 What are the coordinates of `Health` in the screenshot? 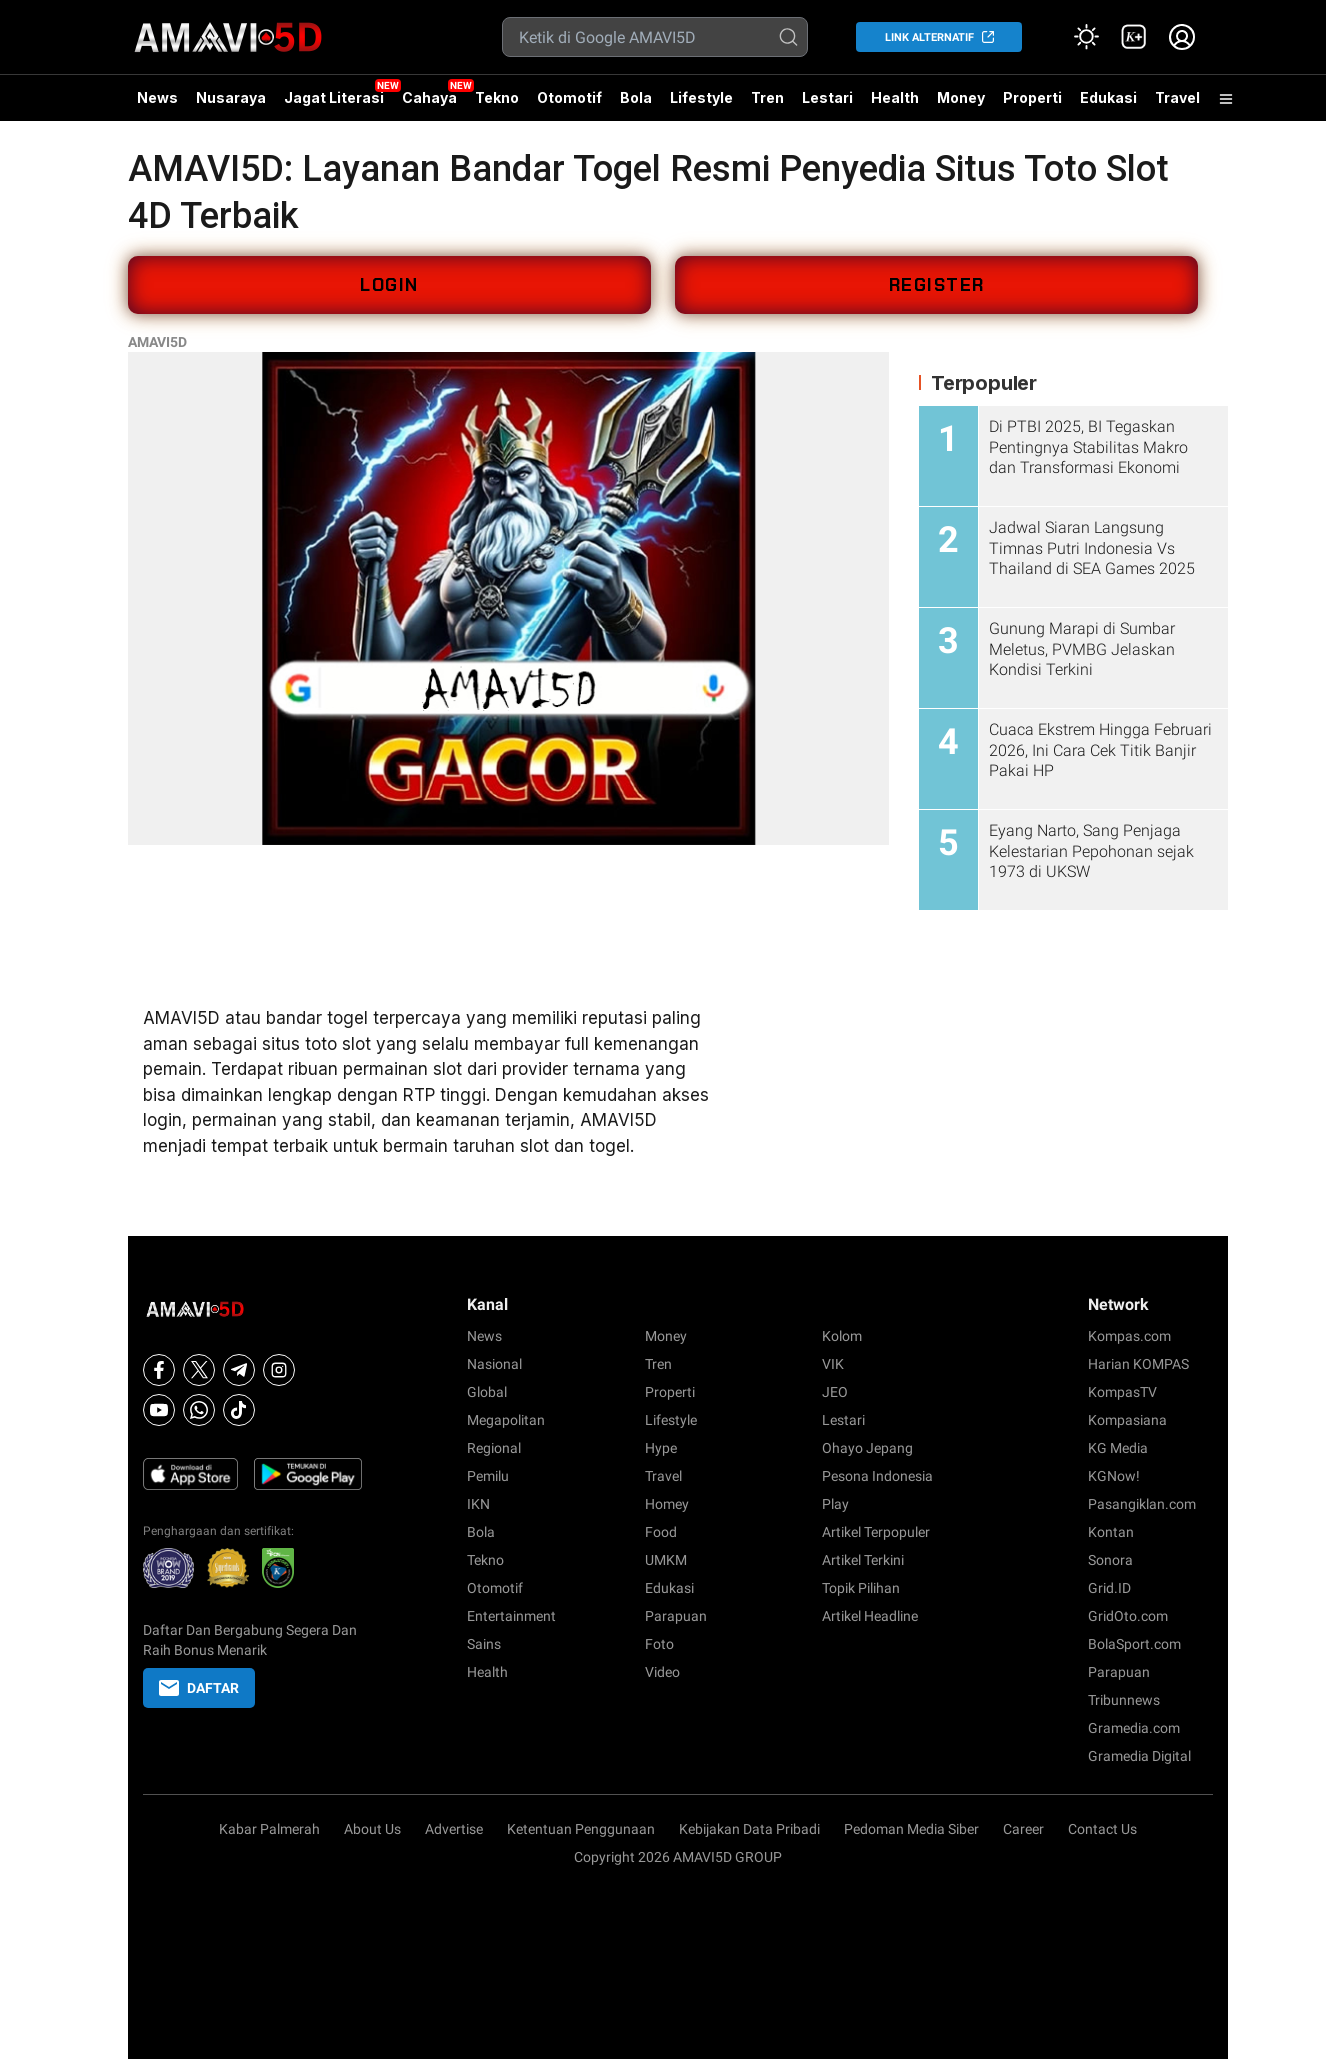 It's located at (895, 97).